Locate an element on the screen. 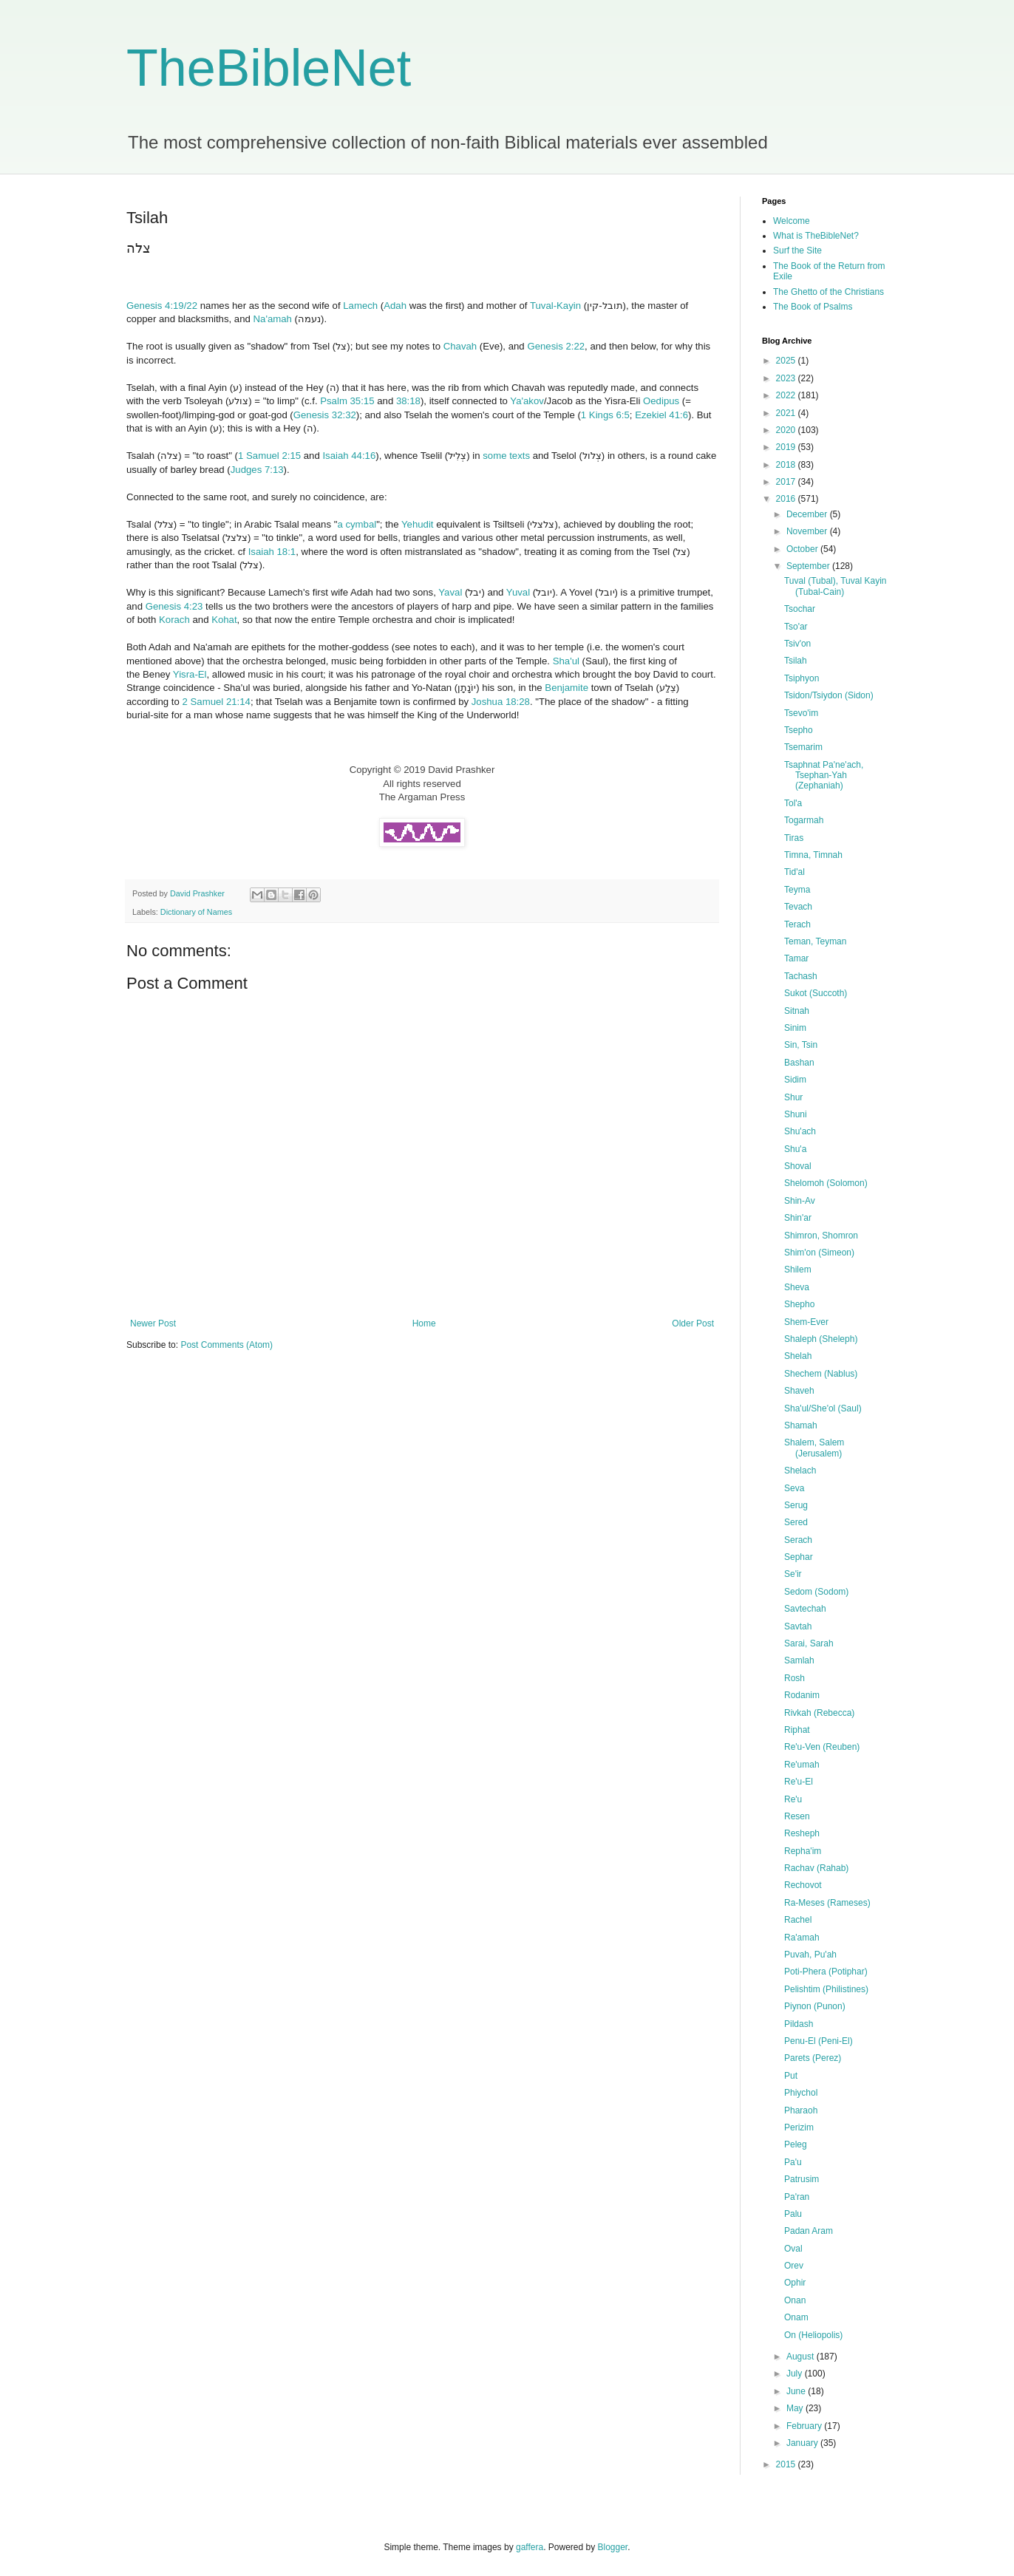 Image resolution: width=1014 pixels, height=2576 pixels. Oval is located at coordinates (793, 2248).